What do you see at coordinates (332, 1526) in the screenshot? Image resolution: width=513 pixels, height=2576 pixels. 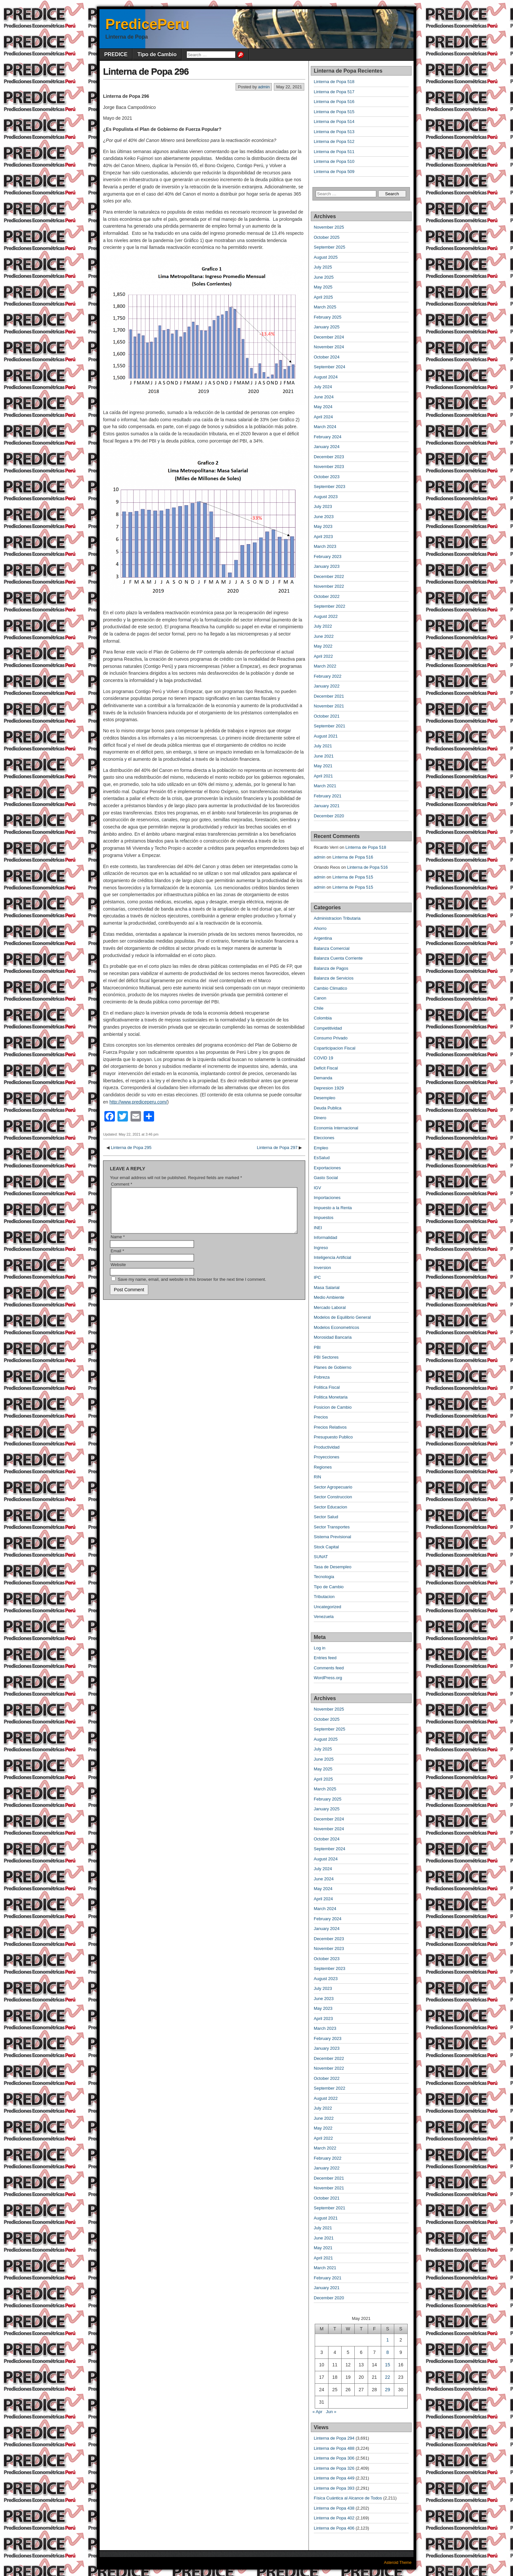 I see `Sector Transportes` at bounding box center [332, 1526].